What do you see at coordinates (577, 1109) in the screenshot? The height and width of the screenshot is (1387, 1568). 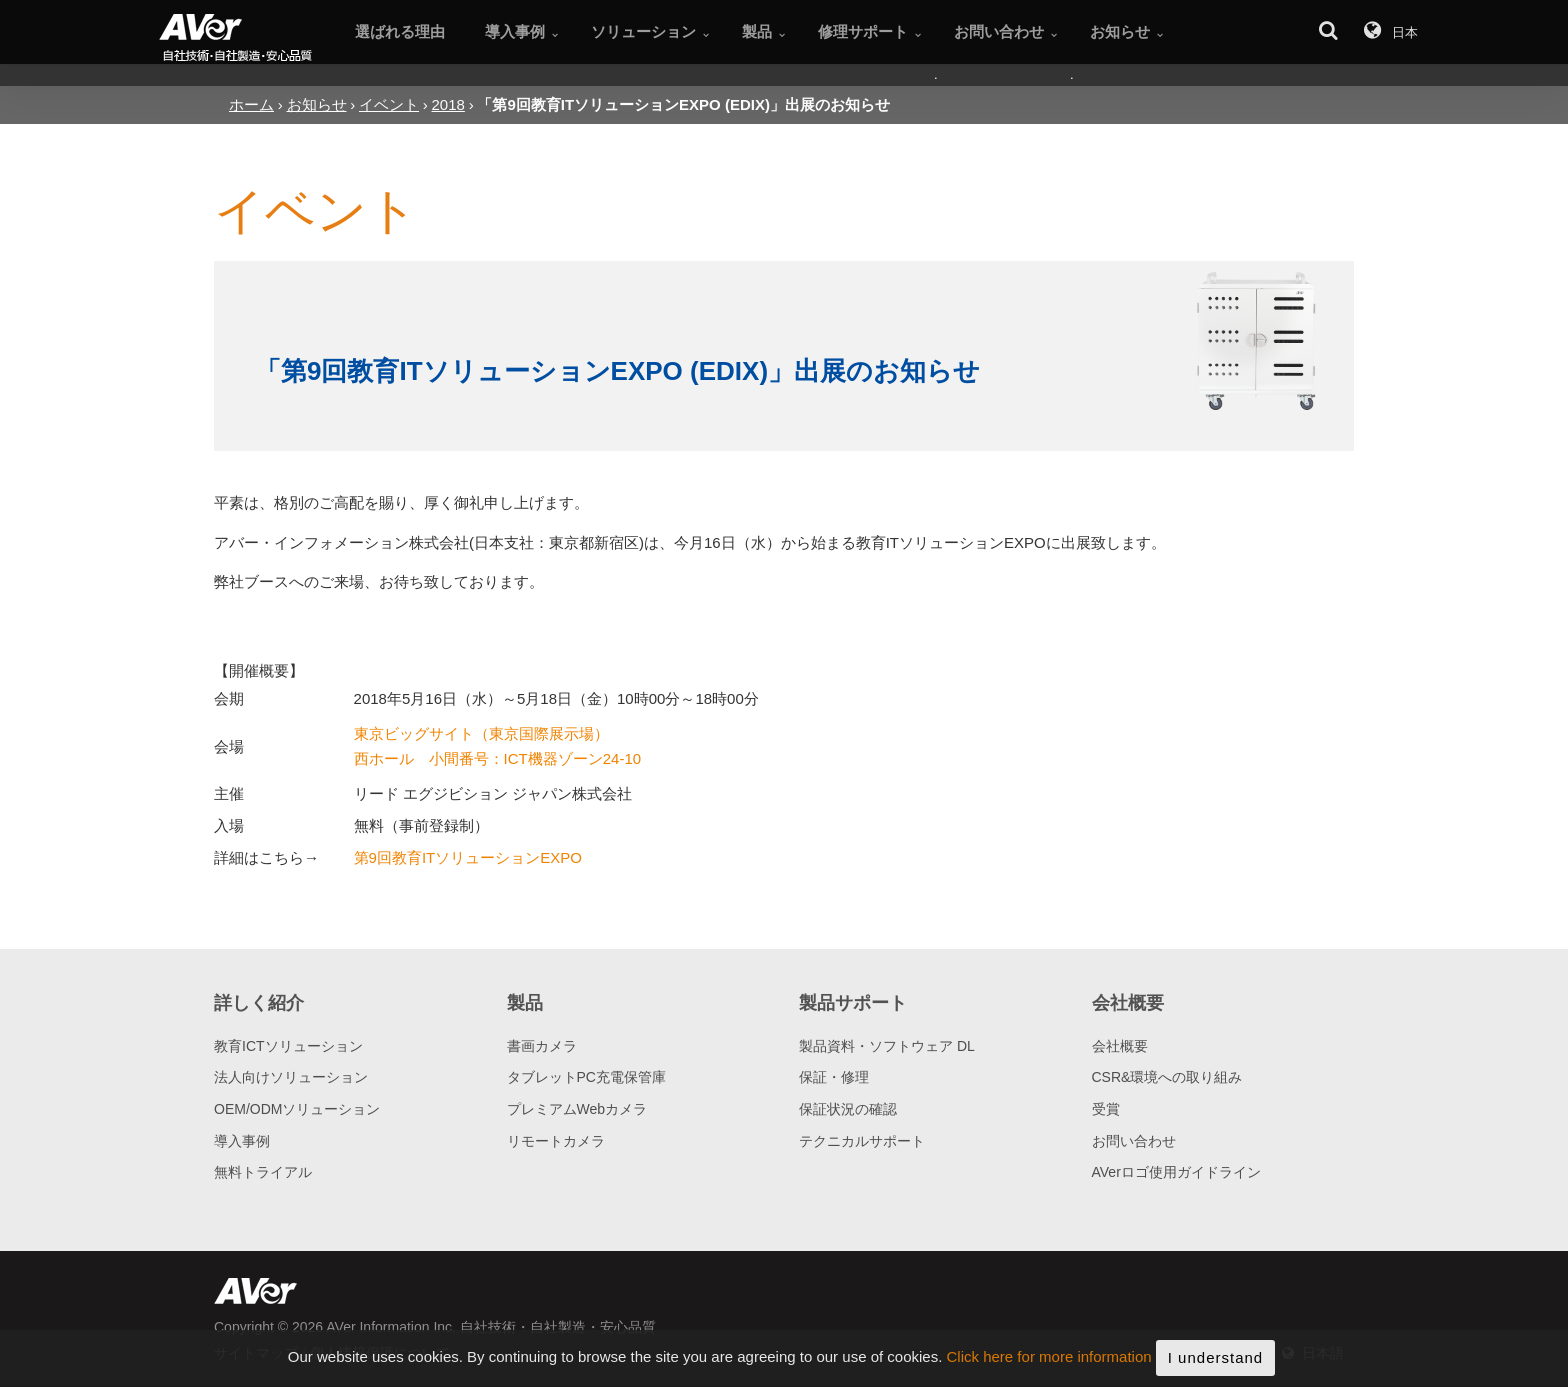 I see `プレミアムWebカメラ` at bounding box center [577, 1109].